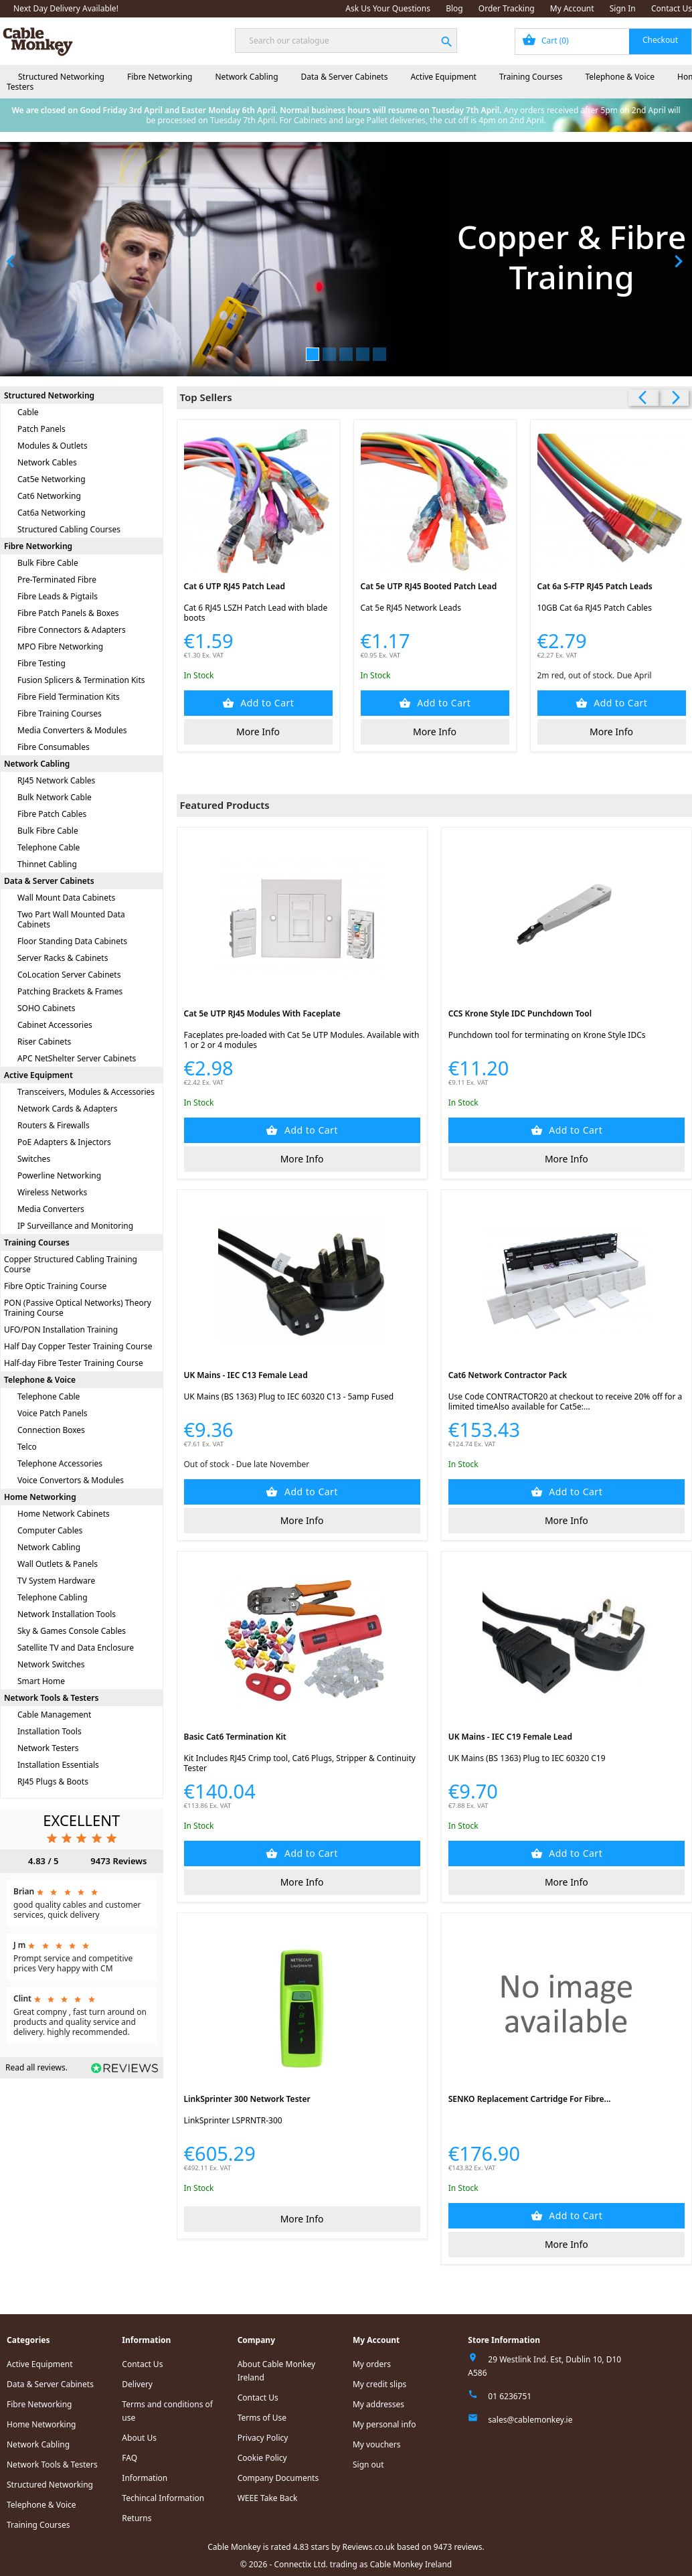 The width and height of the screenshot is (692, 2576). What do you see at coordinates (59, 1463) in the screenshot?
I see `Telephone Accessories` at bounding box center [59, 1463].